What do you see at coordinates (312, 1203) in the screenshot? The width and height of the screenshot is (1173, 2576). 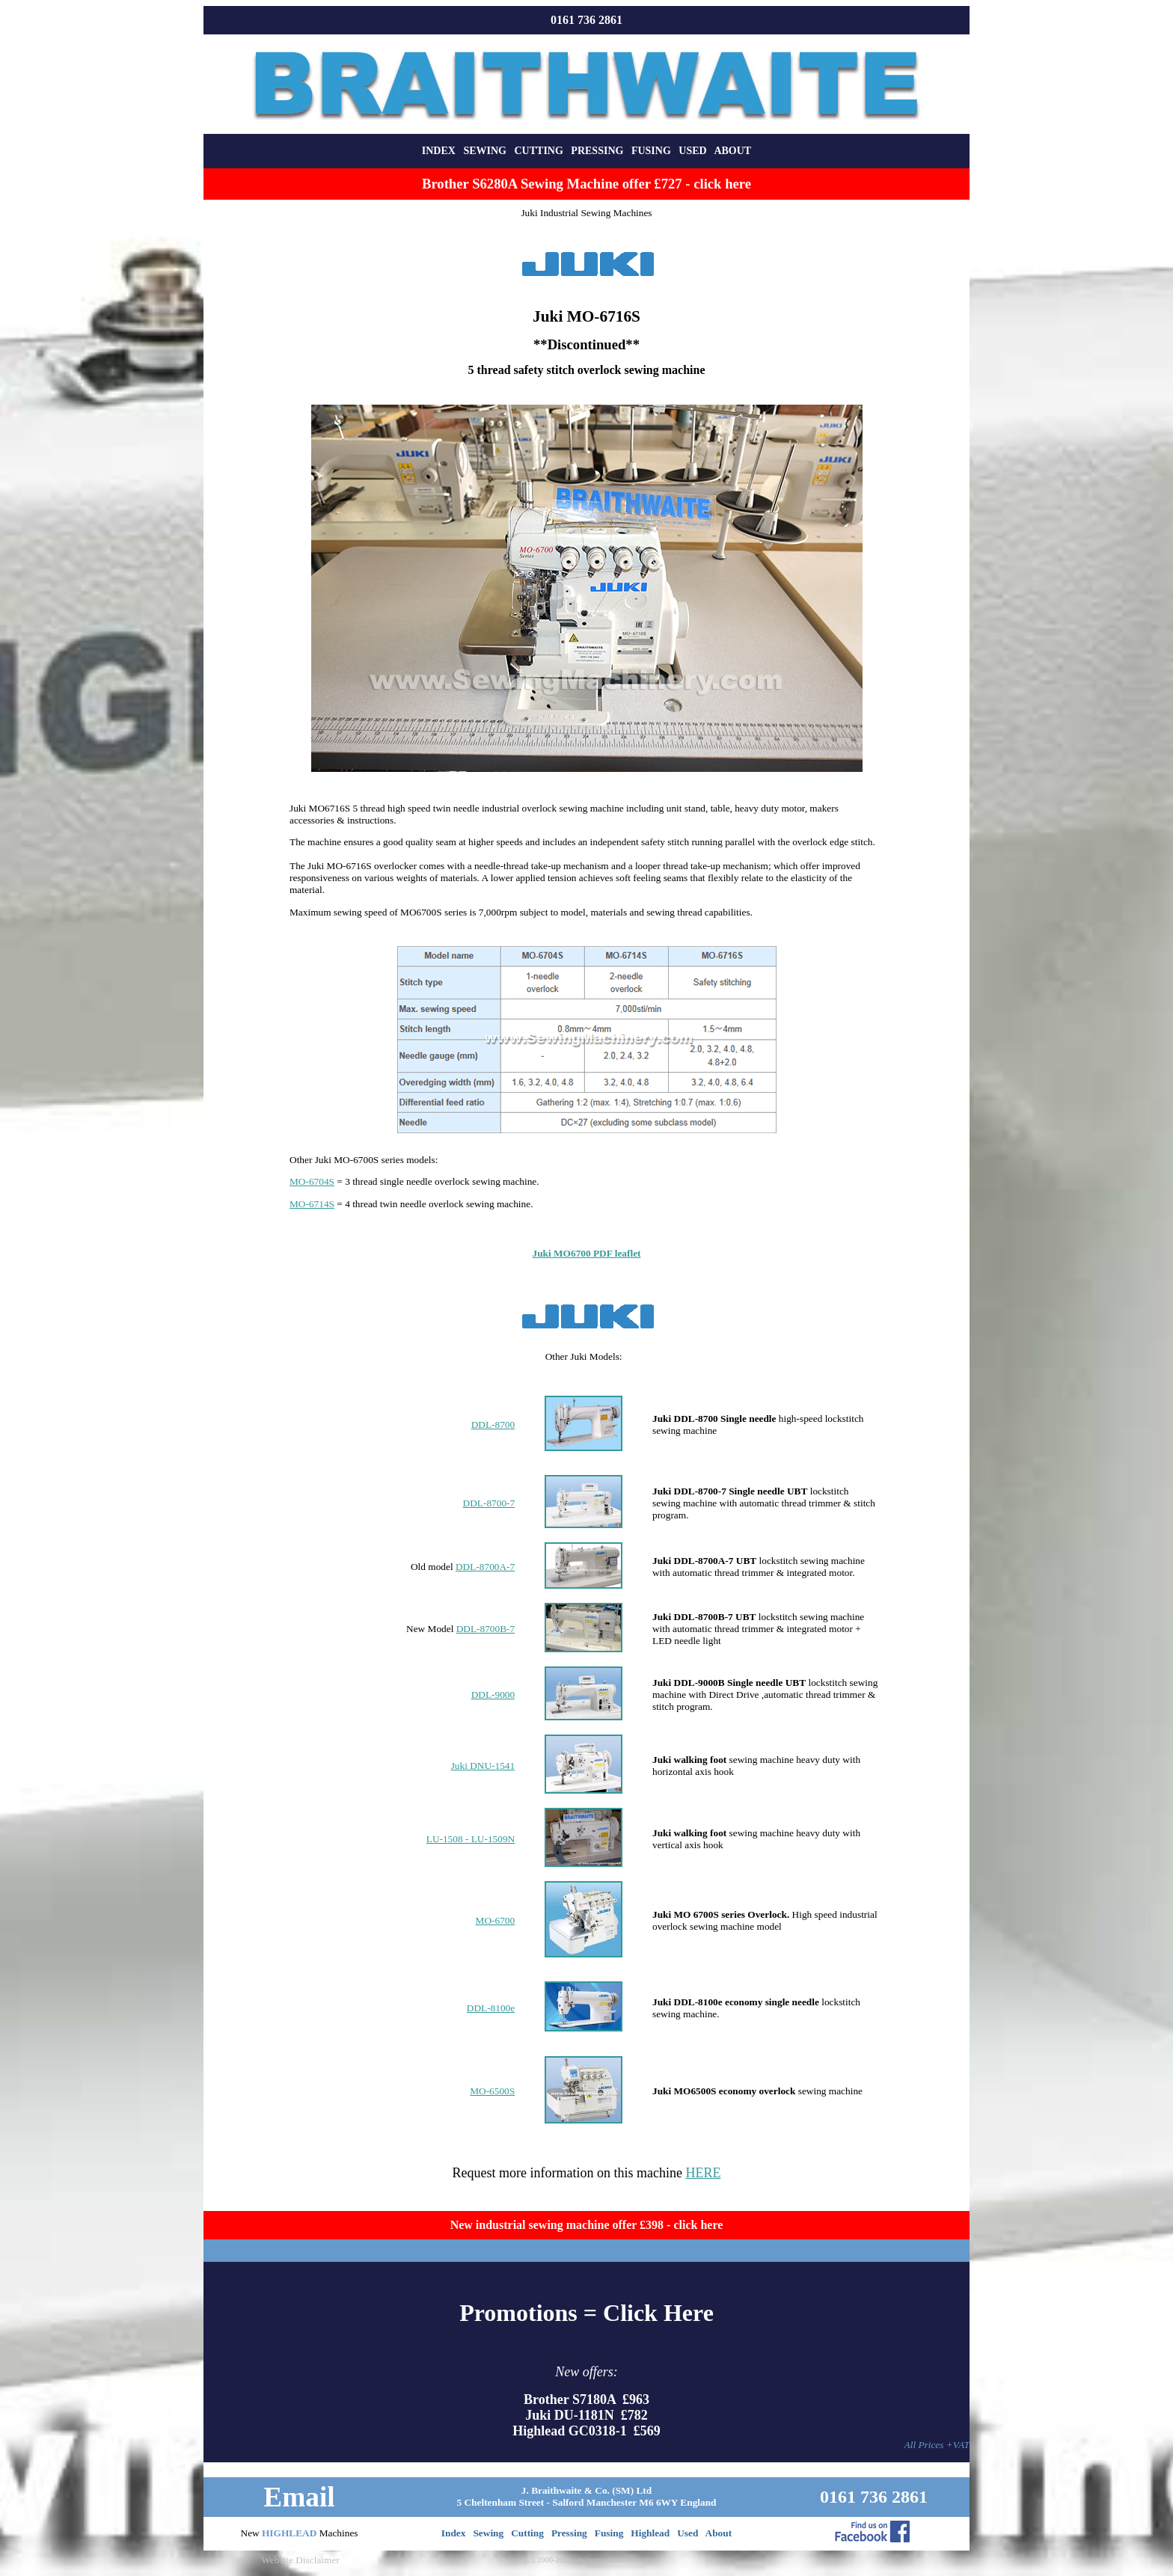 I see `MO-6714S` at bounding box center [312, 1203].